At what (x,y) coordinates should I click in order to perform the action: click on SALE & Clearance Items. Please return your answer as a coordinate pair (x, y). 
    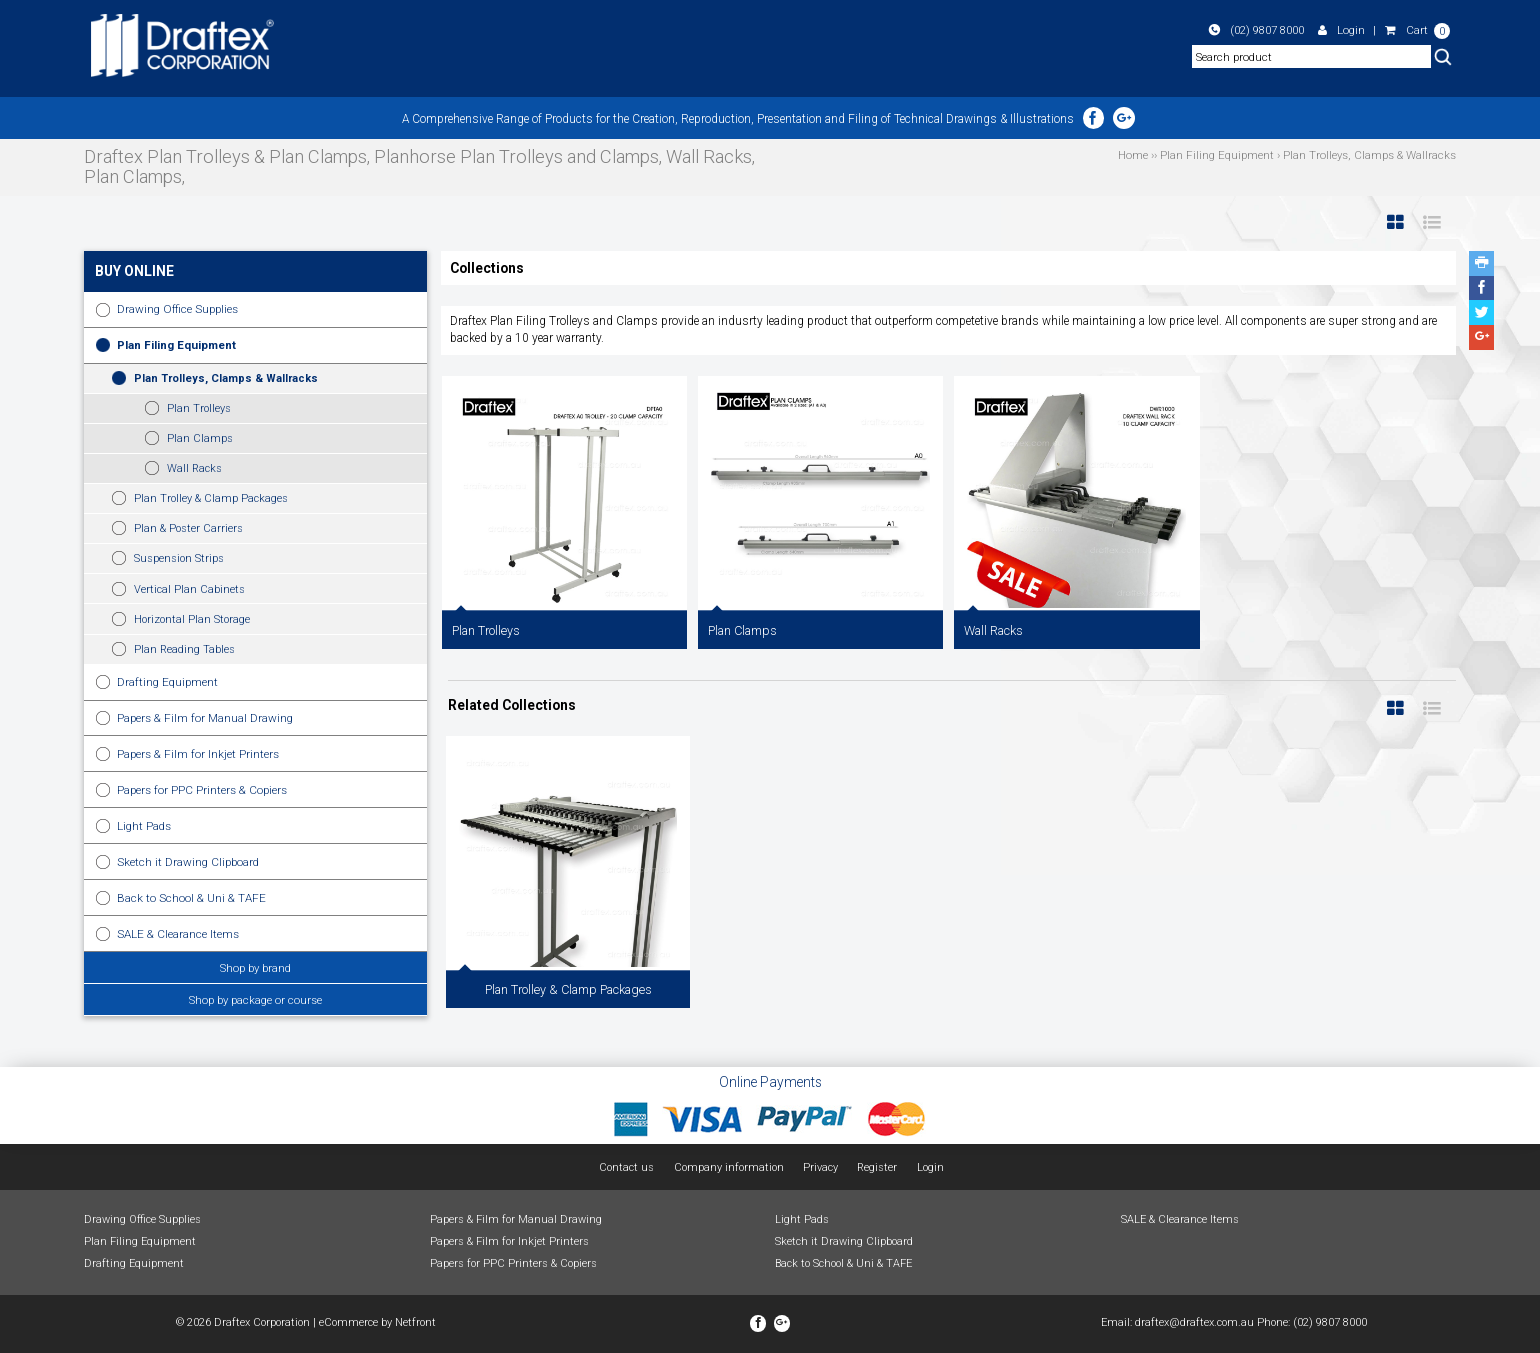
    Looking at the image, I should click on (178, 934).